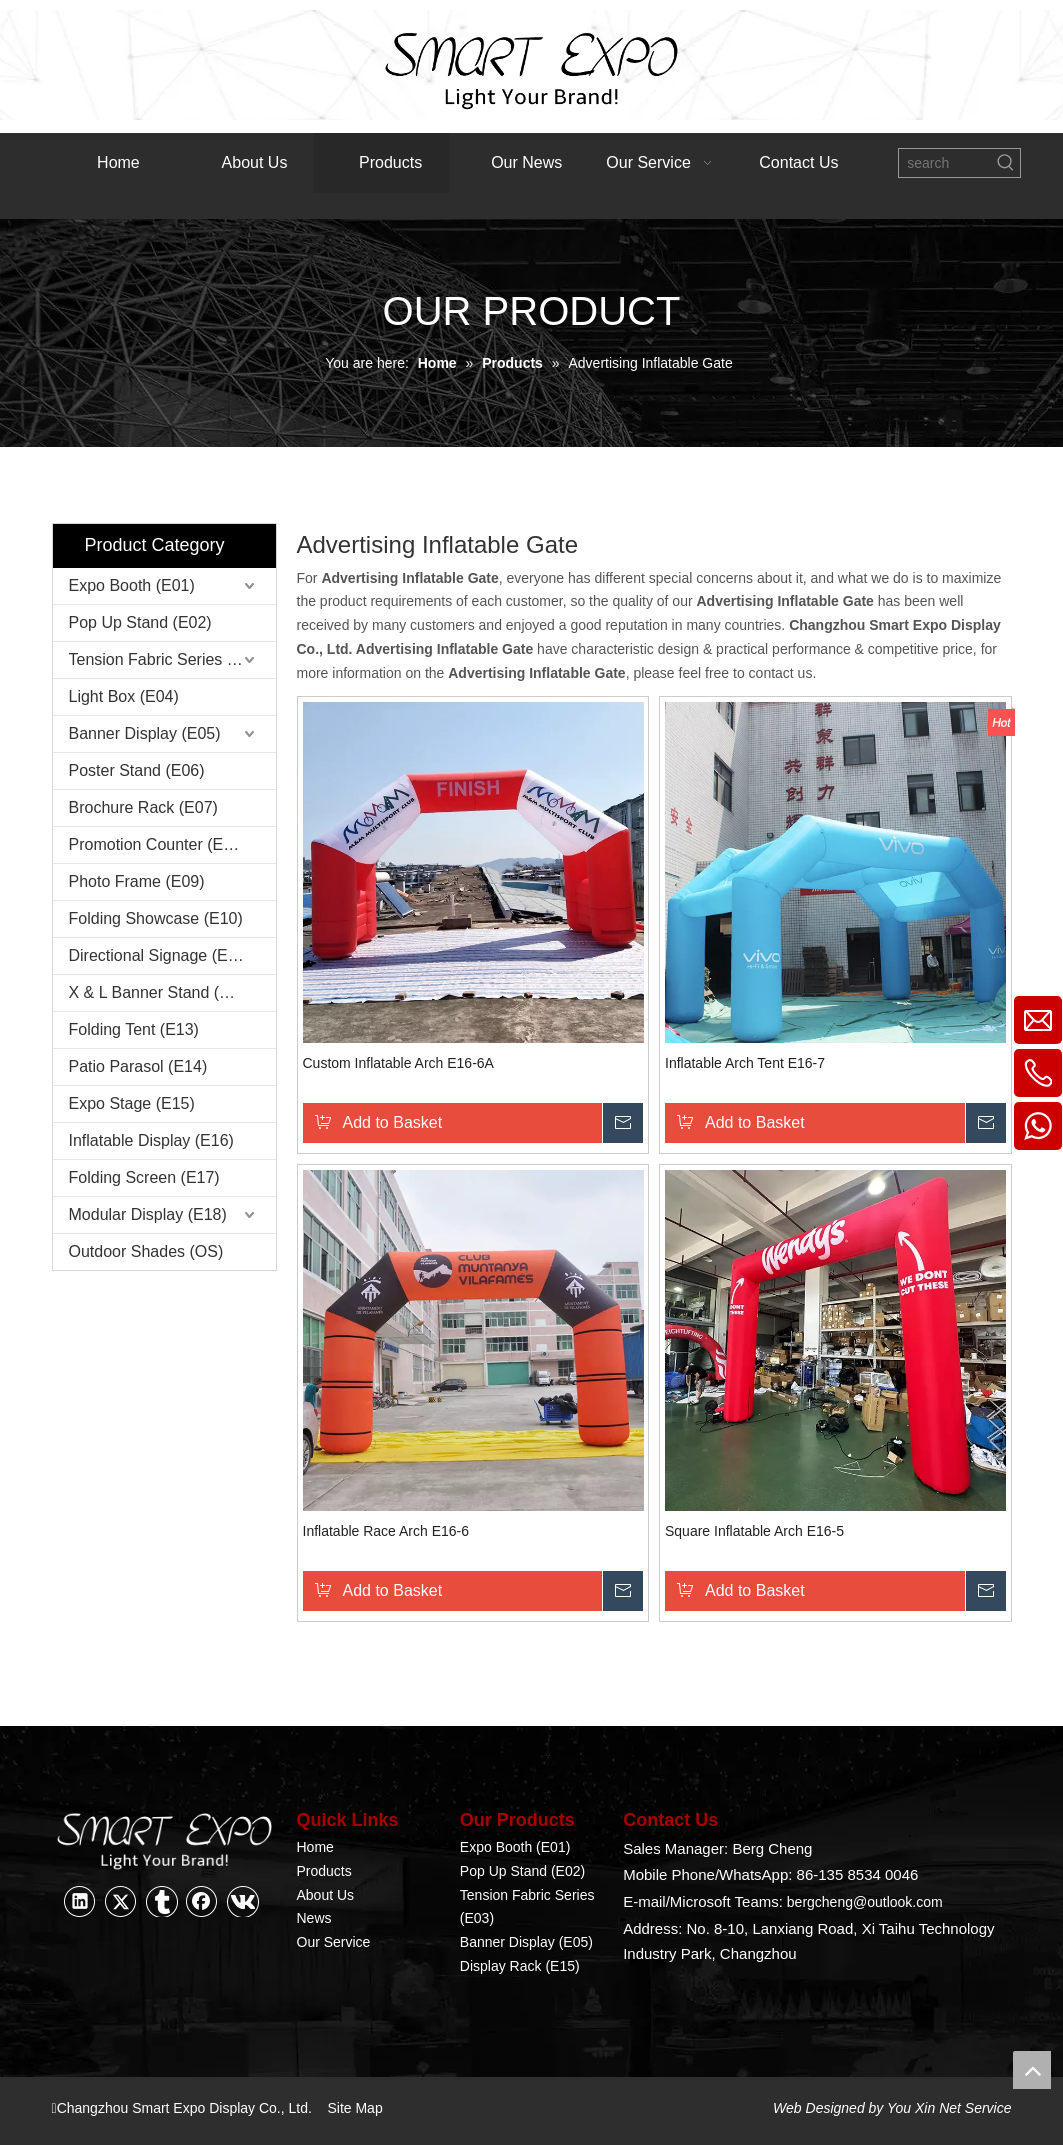  What do you see at coordinates (334, 1942) in the screenshot?
I see `Our Service` at bounding box center [334, 1942].